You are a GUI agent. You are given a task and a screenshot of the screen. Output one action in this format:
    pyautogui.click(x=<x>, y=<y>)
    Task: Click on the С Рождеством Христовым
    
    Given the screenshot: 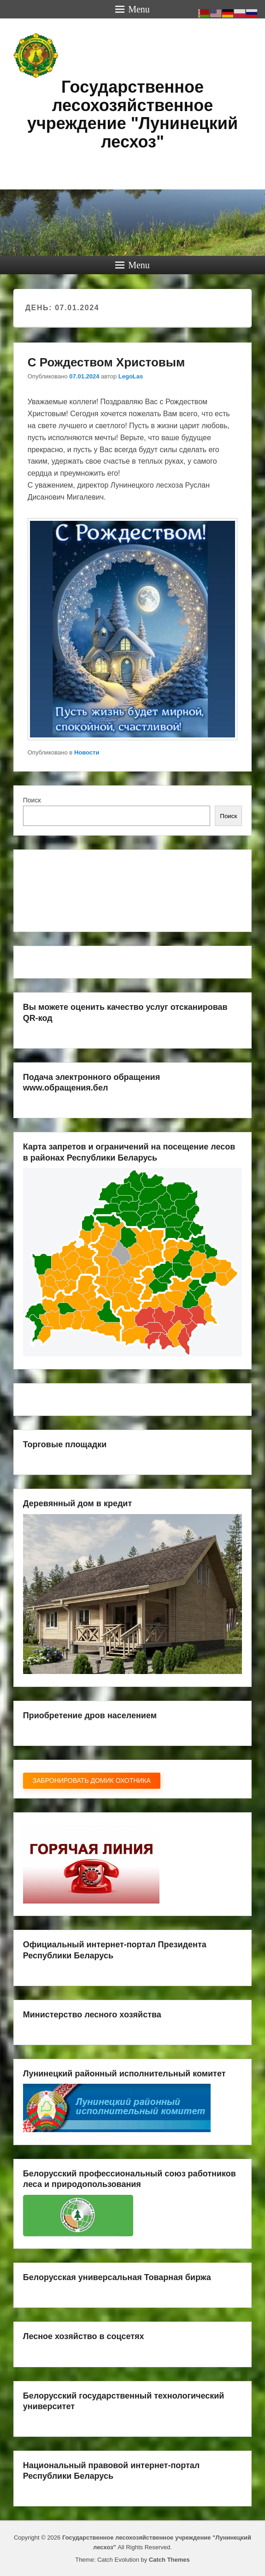 What is the action you would take?
    pyautogui.click(x=106, y=362)
    